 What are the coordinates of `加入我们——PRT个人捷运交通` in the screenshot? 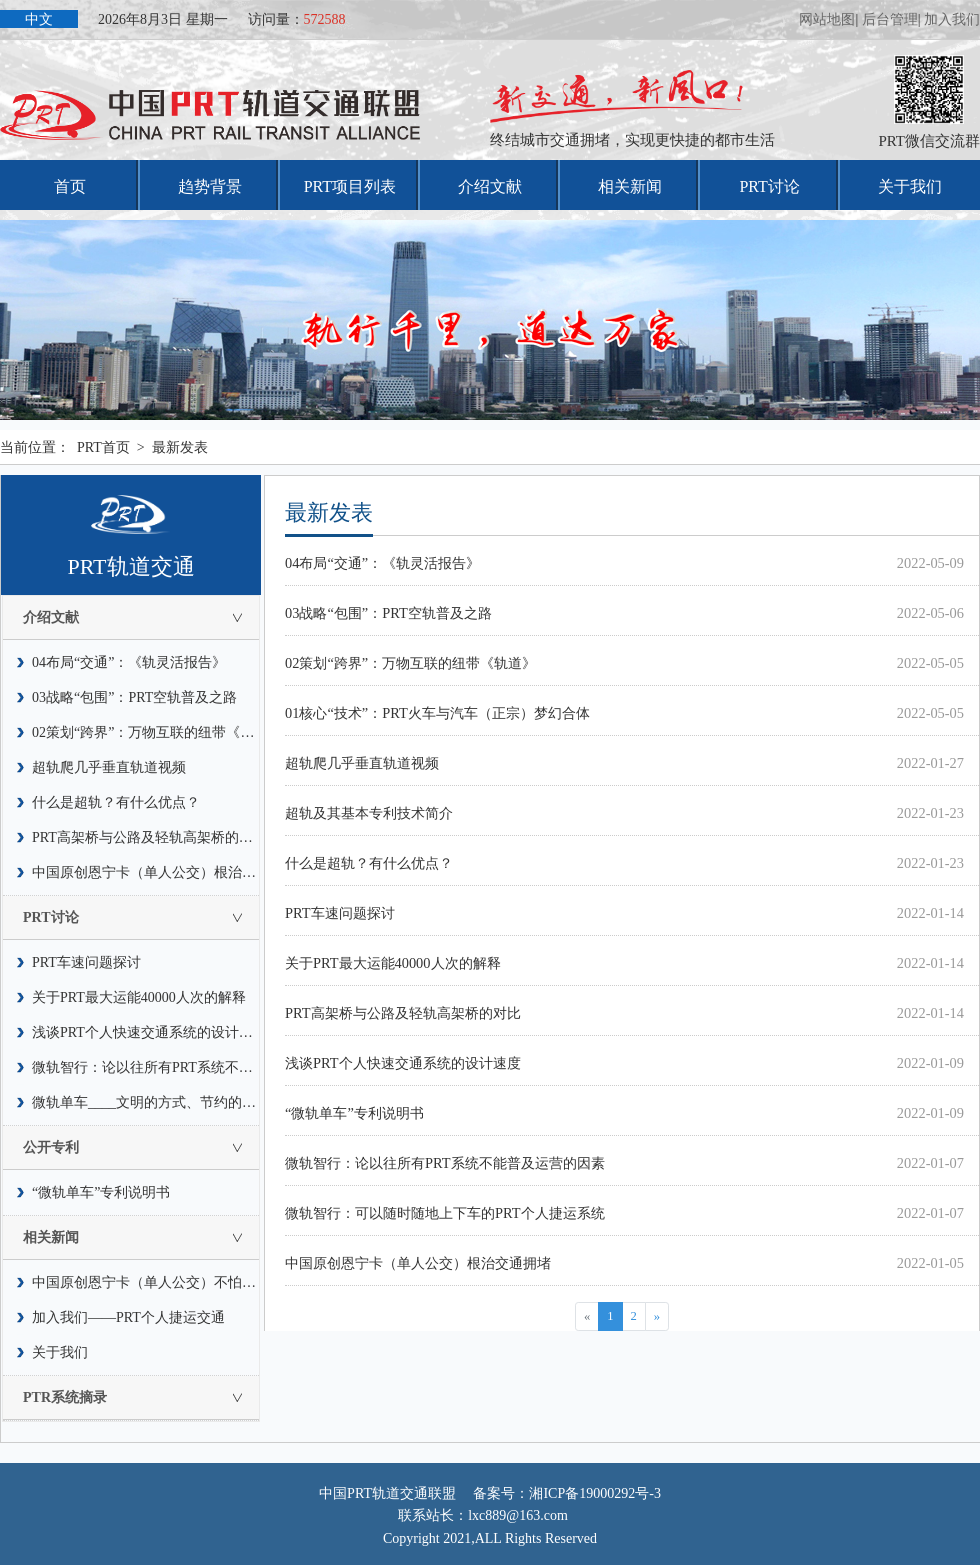 It's located at (128, 1317).